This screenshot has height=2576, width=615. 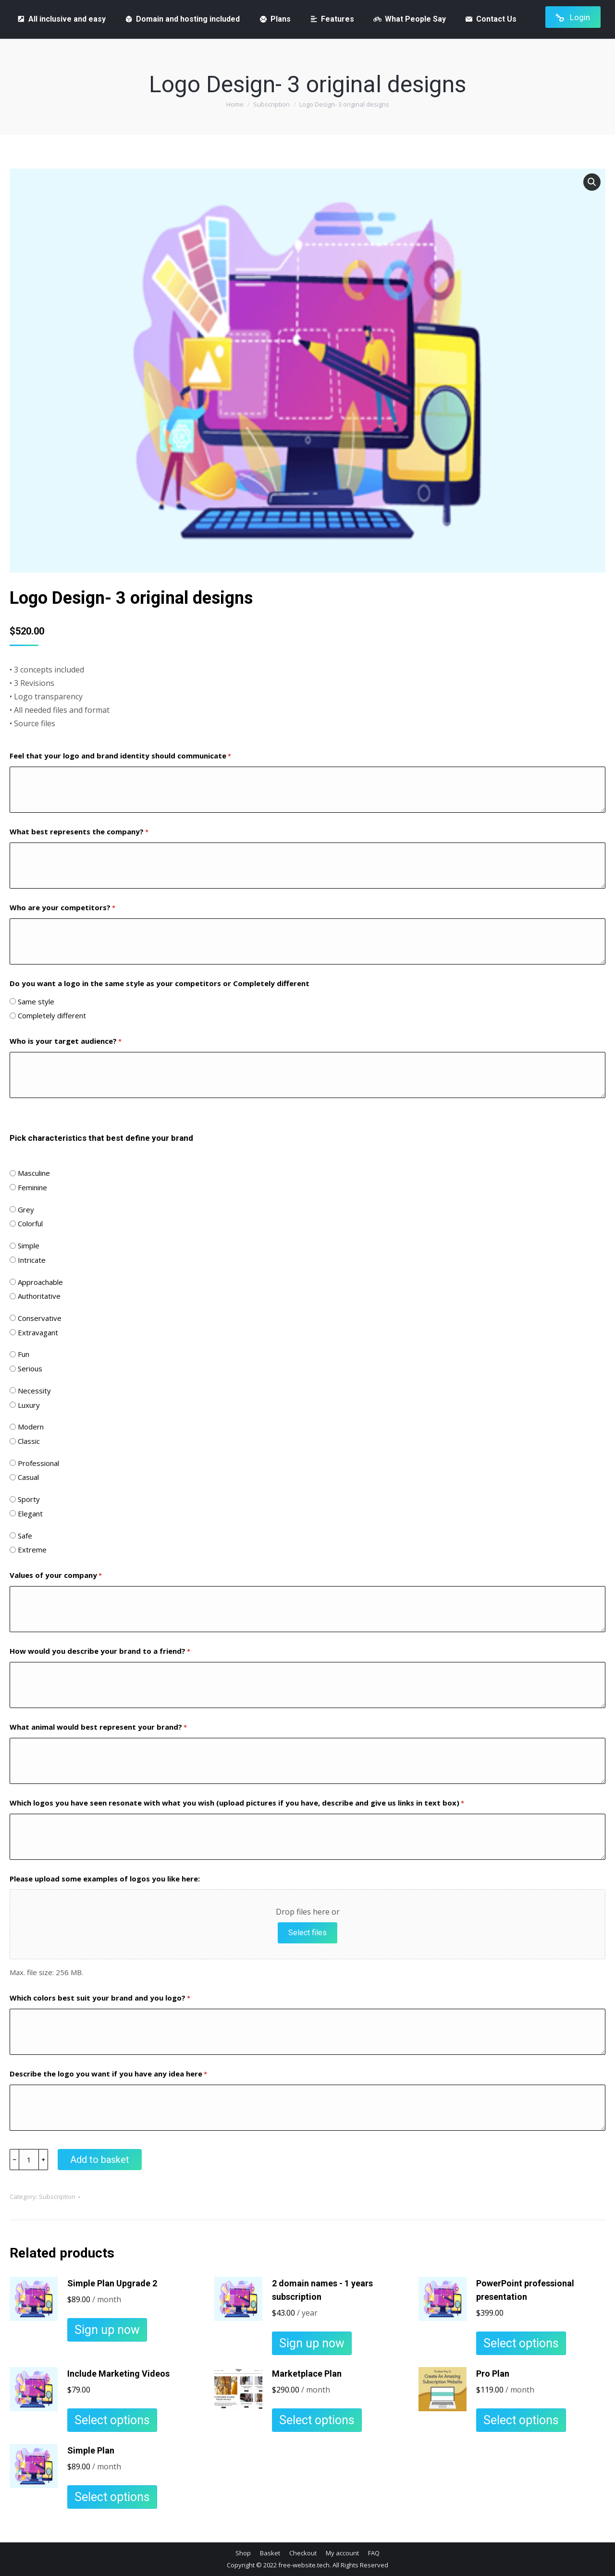 I want to click on Who are your competitors?, so click(x=62, y=908).